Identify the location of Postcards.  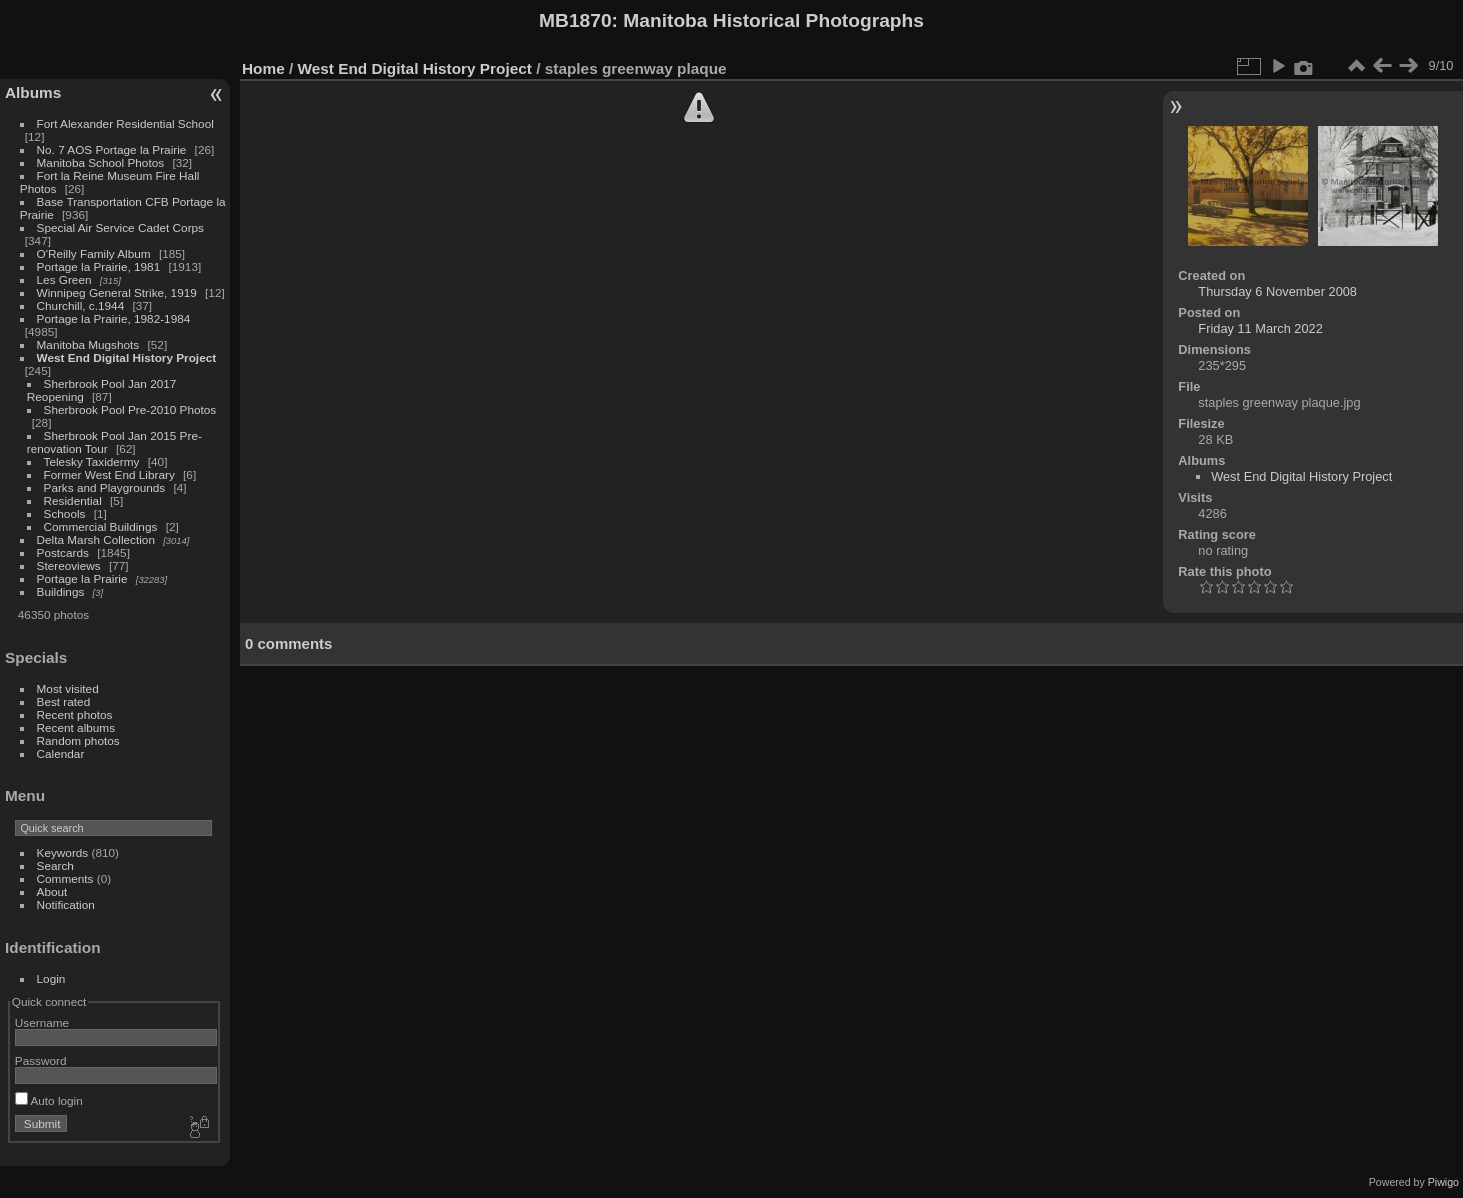
(63, 552).